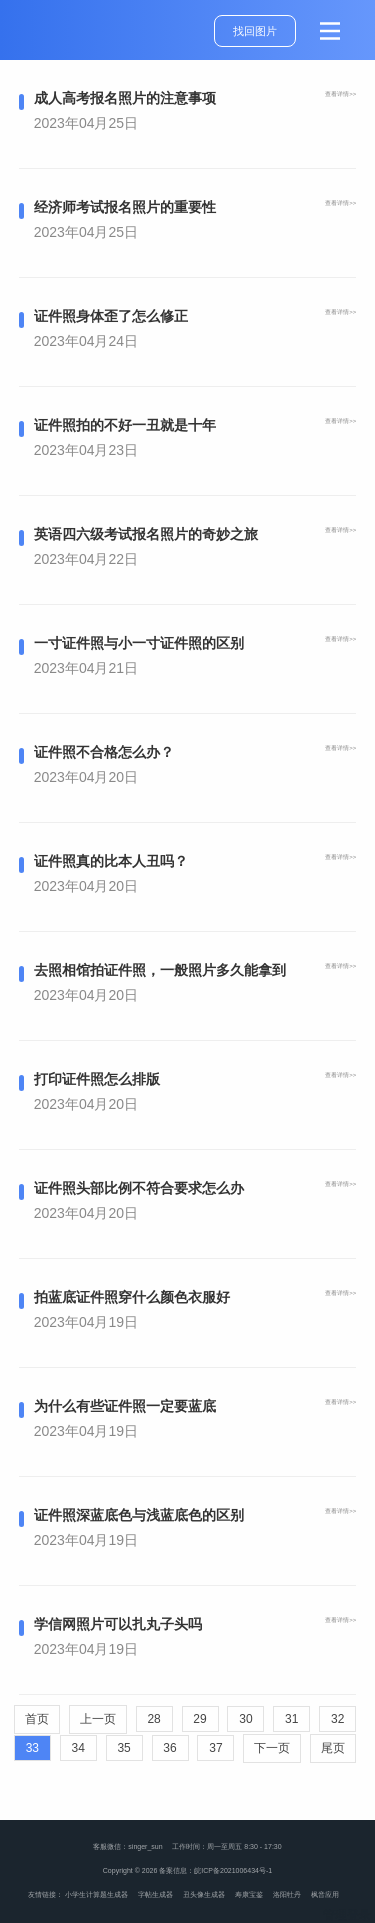 Image resolution: width=375 pixels, height=1923 pixels. I want to click on 30, so click(245, 1719).